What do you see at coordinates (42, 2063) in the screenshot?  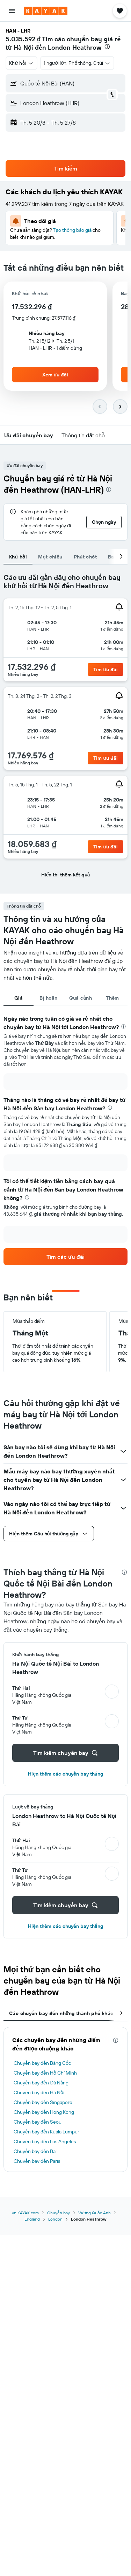 I see `Chuyến bay đến Băng Cốc` at bounding box center [42, 2063].